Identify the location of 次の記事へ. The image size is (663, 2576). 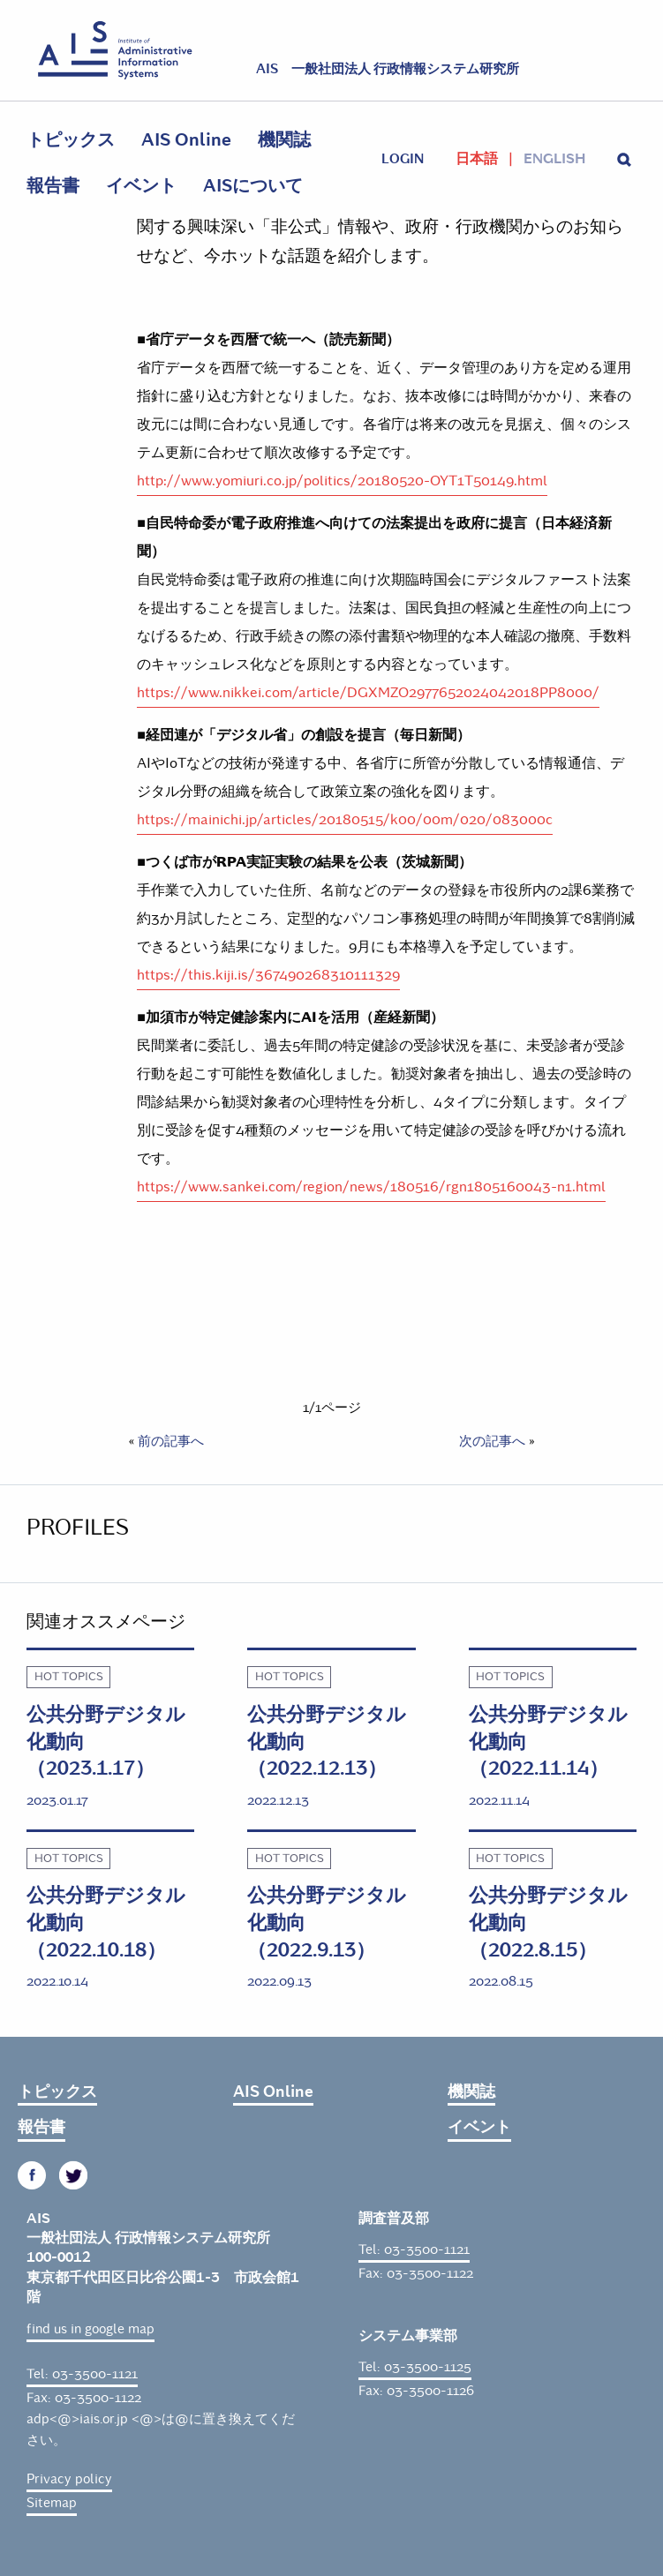
(492, 1441).